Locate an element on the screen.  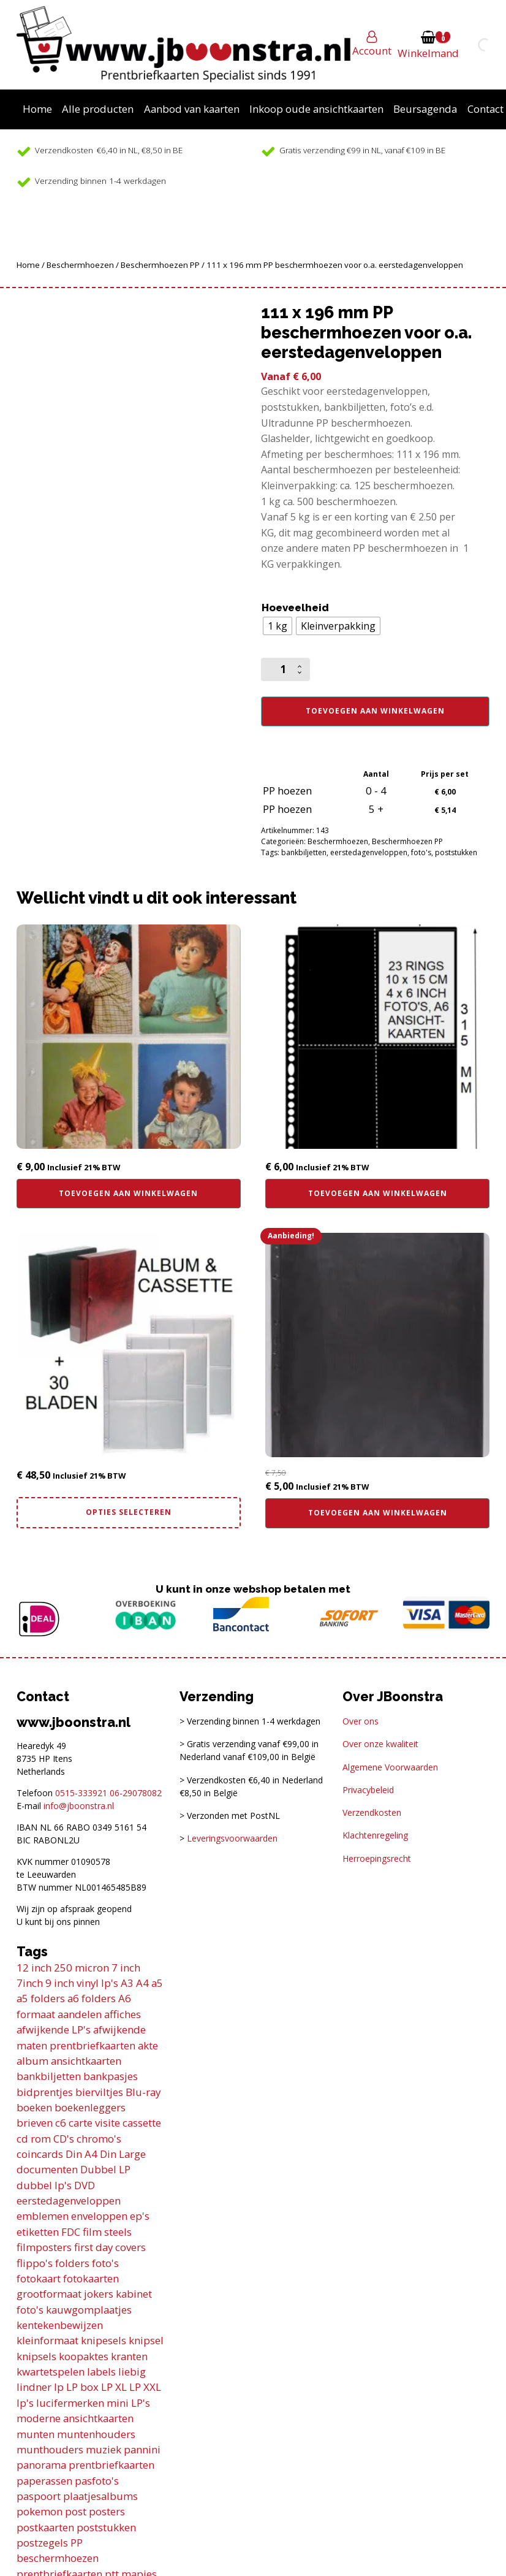
FDC is located at coordinates (70, 2232).